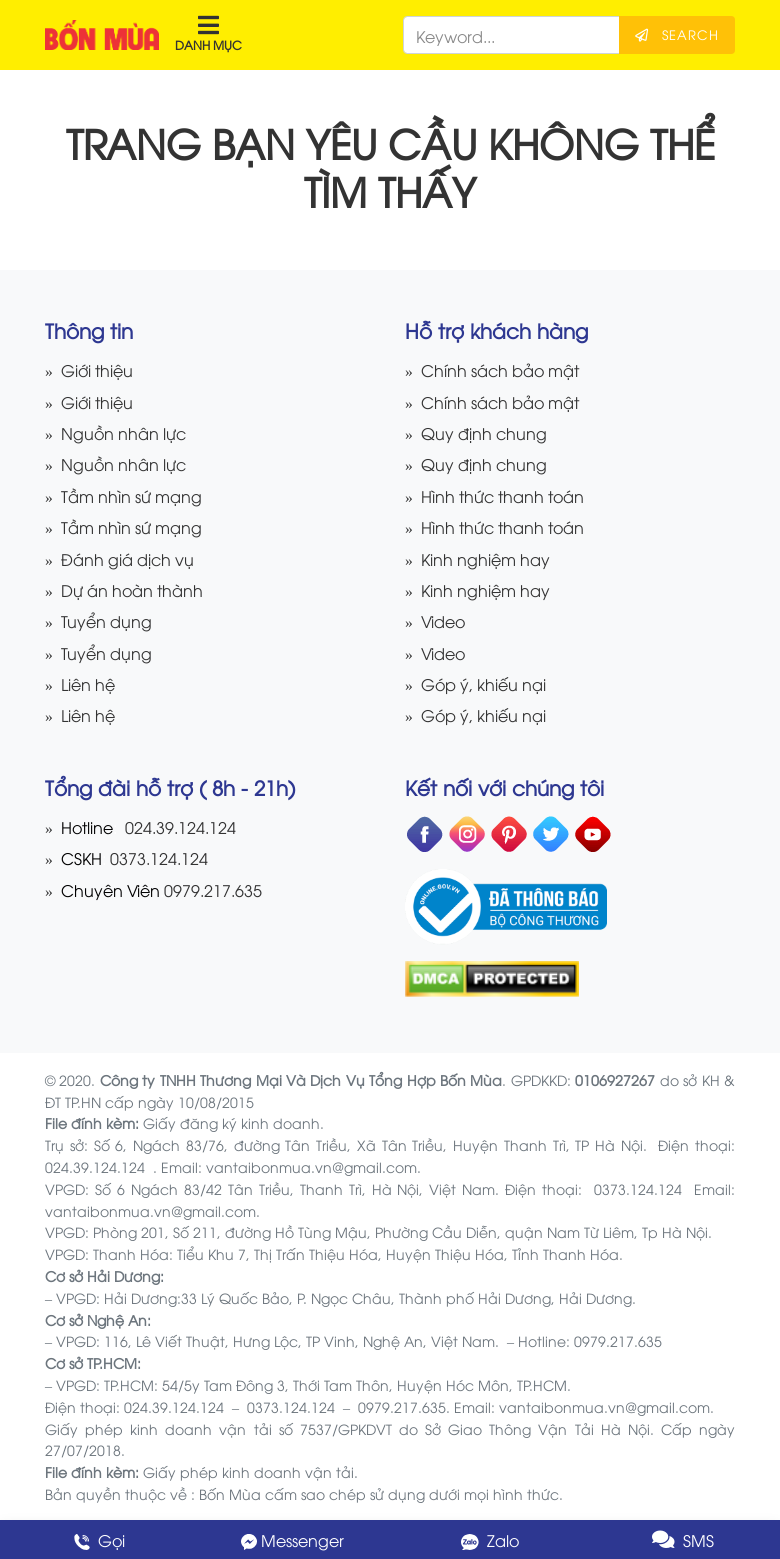 Image resolution: width=780 pixels, height=1559 pixels. Describe the element at coordinates (502, 495) in the screenshot. I see `Hình thức thanh toán` at that location.